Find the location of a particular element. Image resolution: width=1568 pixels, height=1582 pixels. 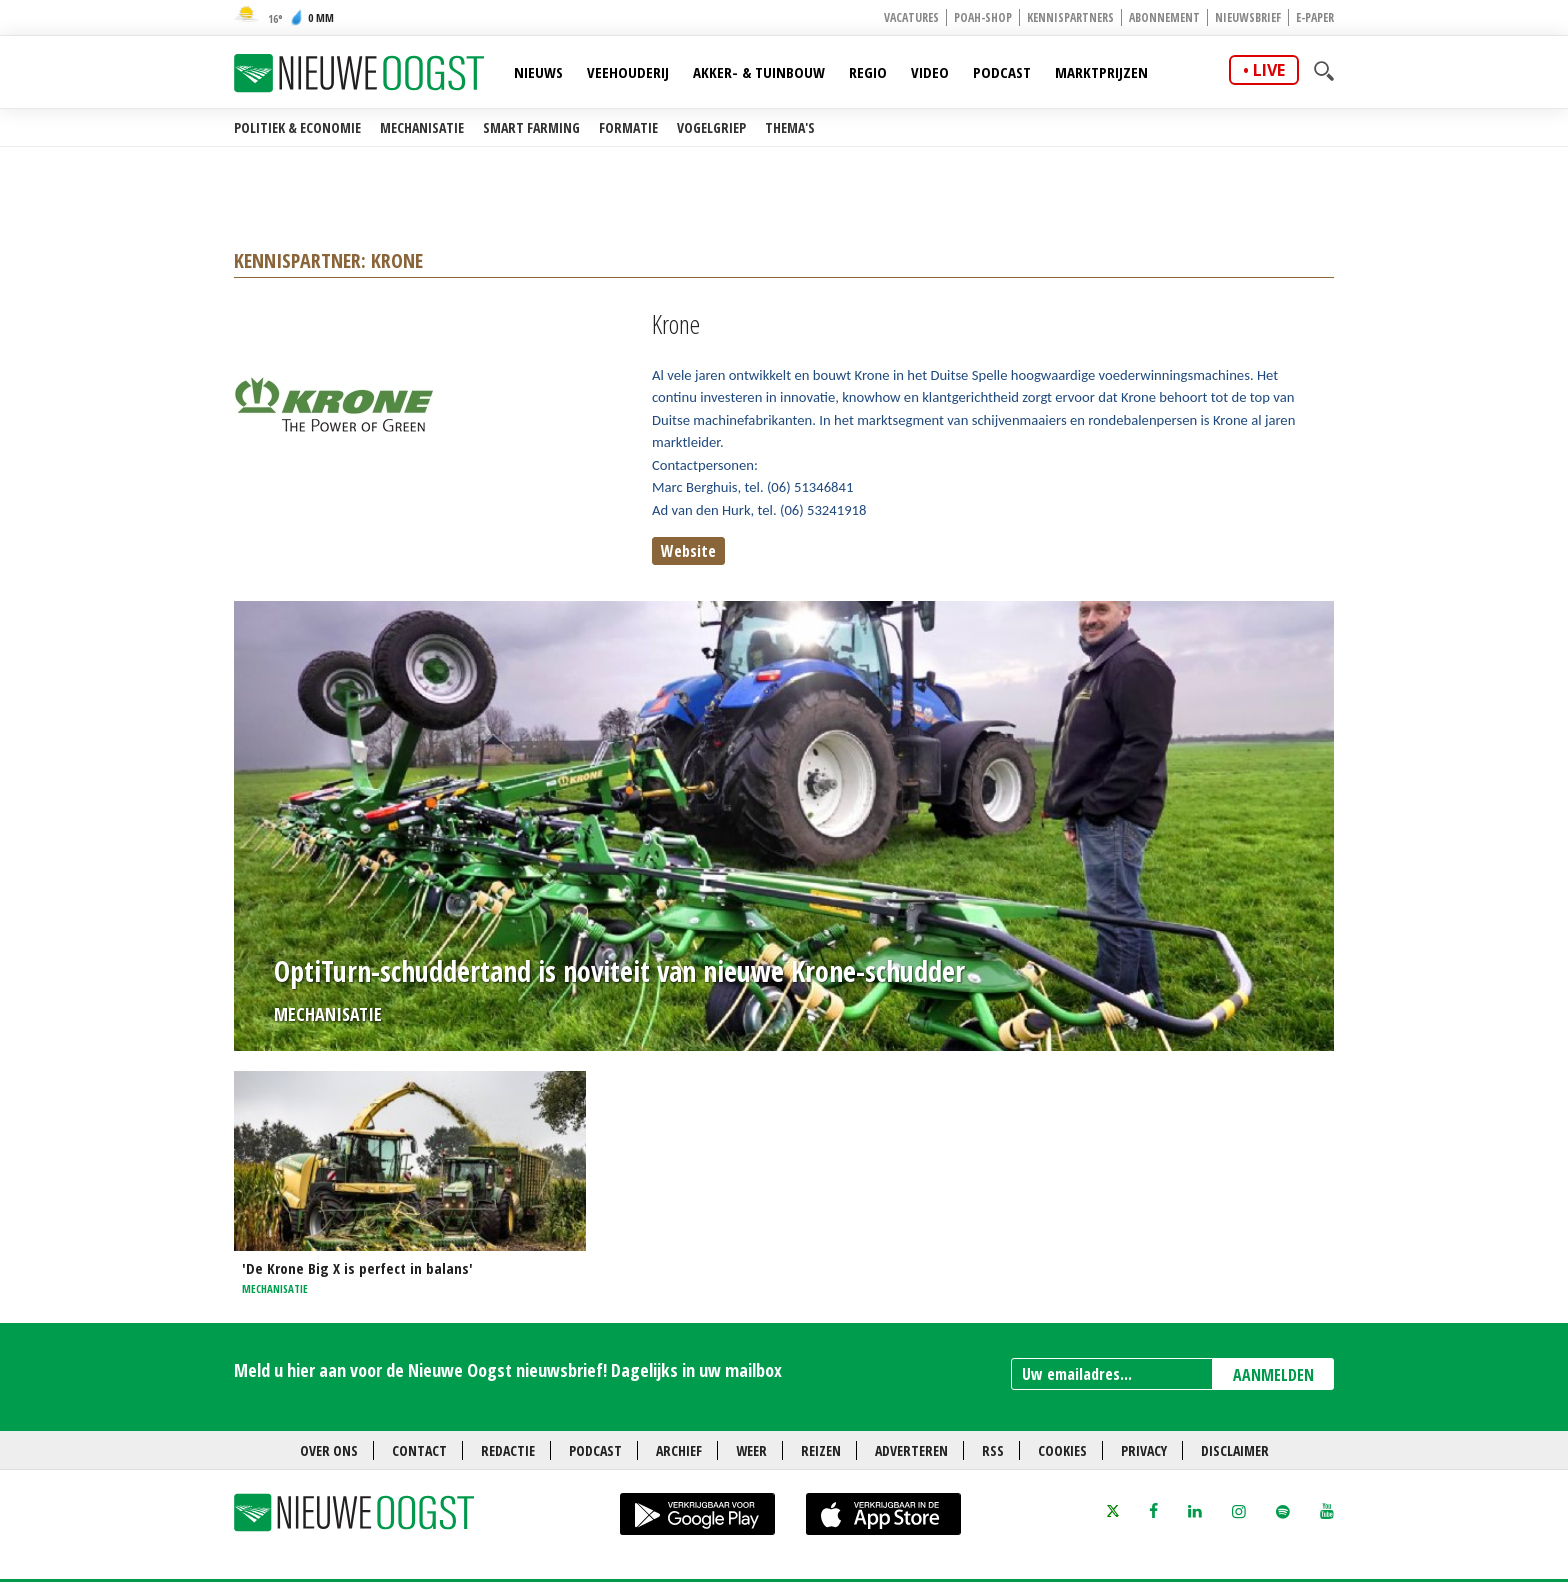

Politiek & Economie is located at coordinates (297, 127).